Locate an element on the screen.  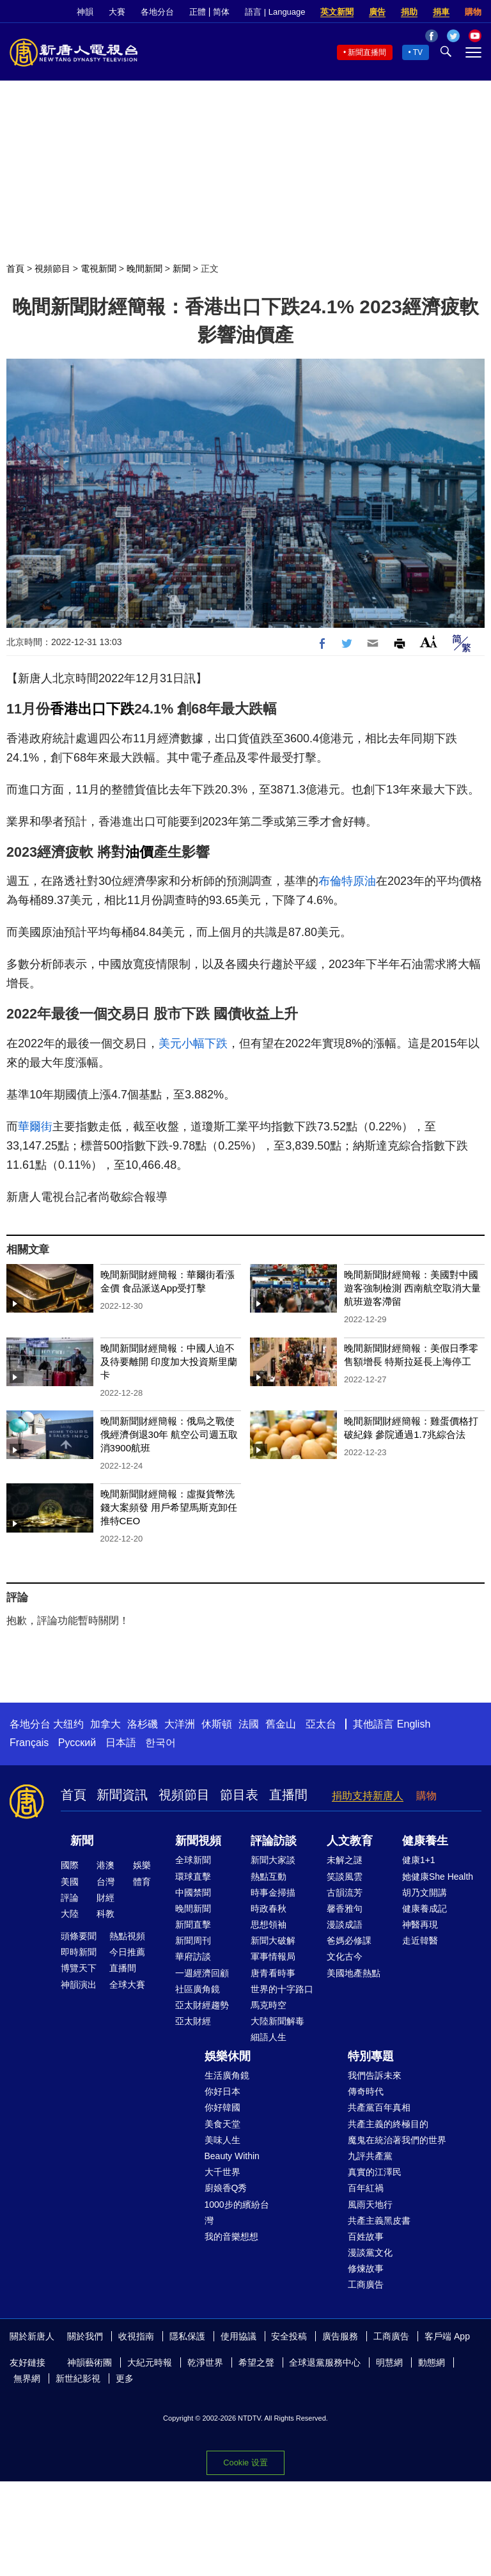
加拿大 is located at coordinates (105, 1724).